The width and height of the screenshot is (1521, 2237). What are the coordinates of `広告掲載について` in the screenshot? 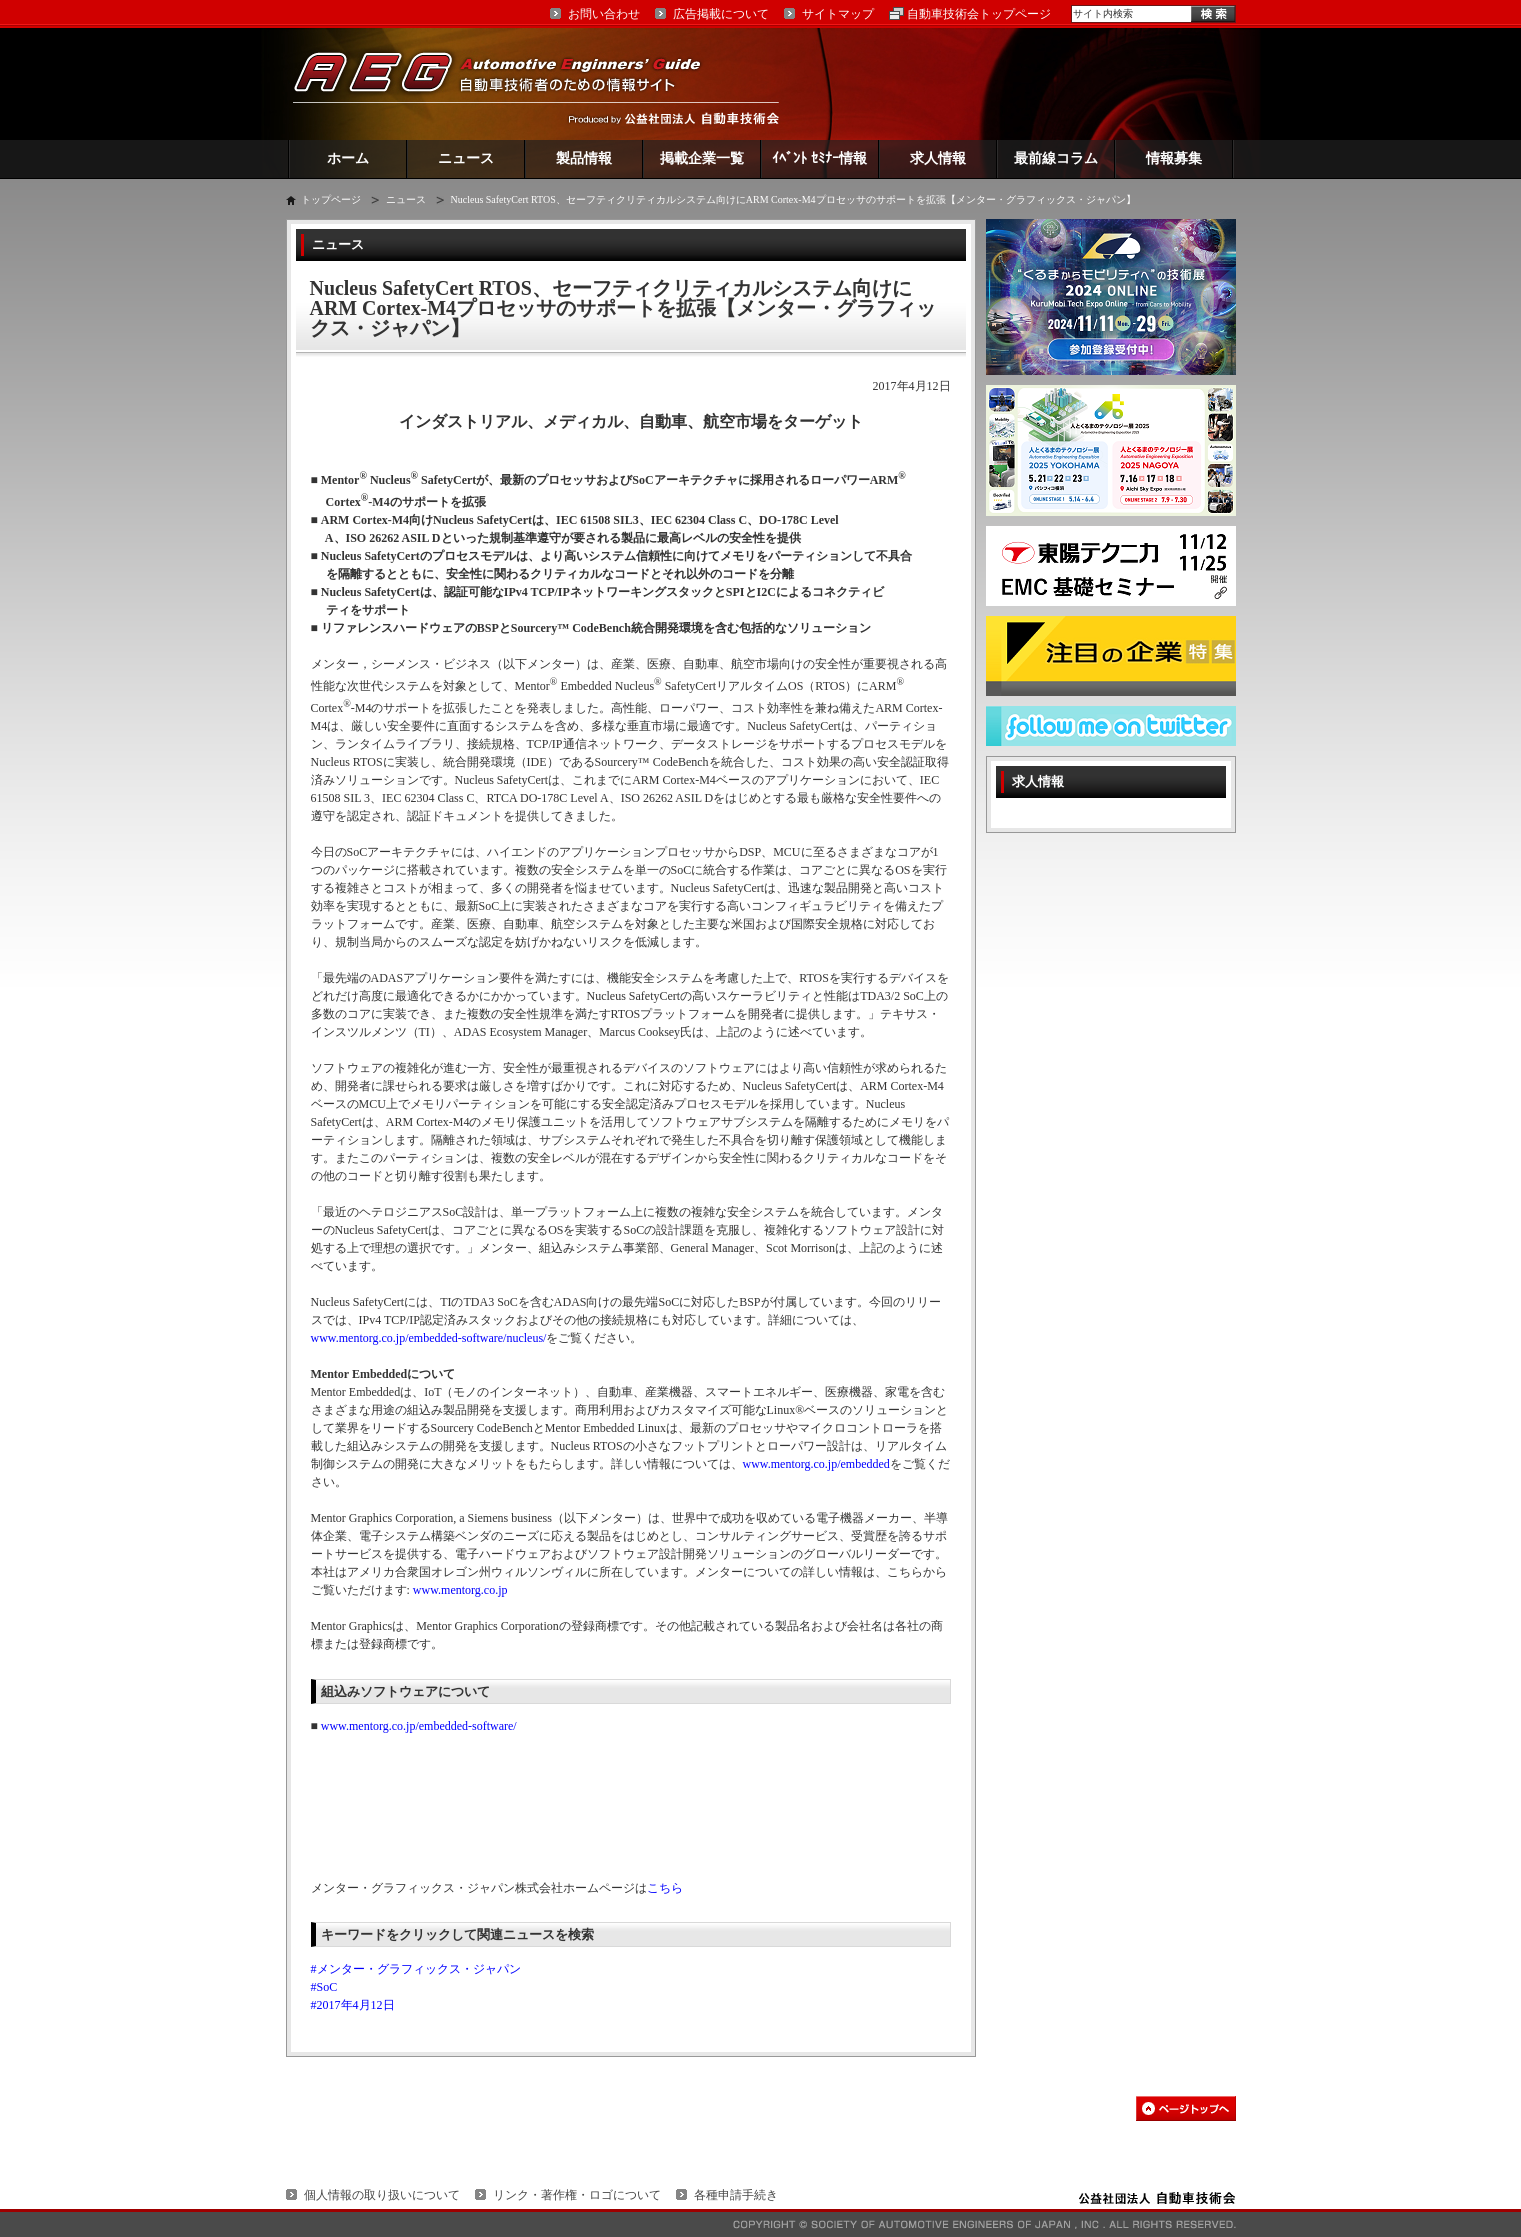 It's located at (721, 14).